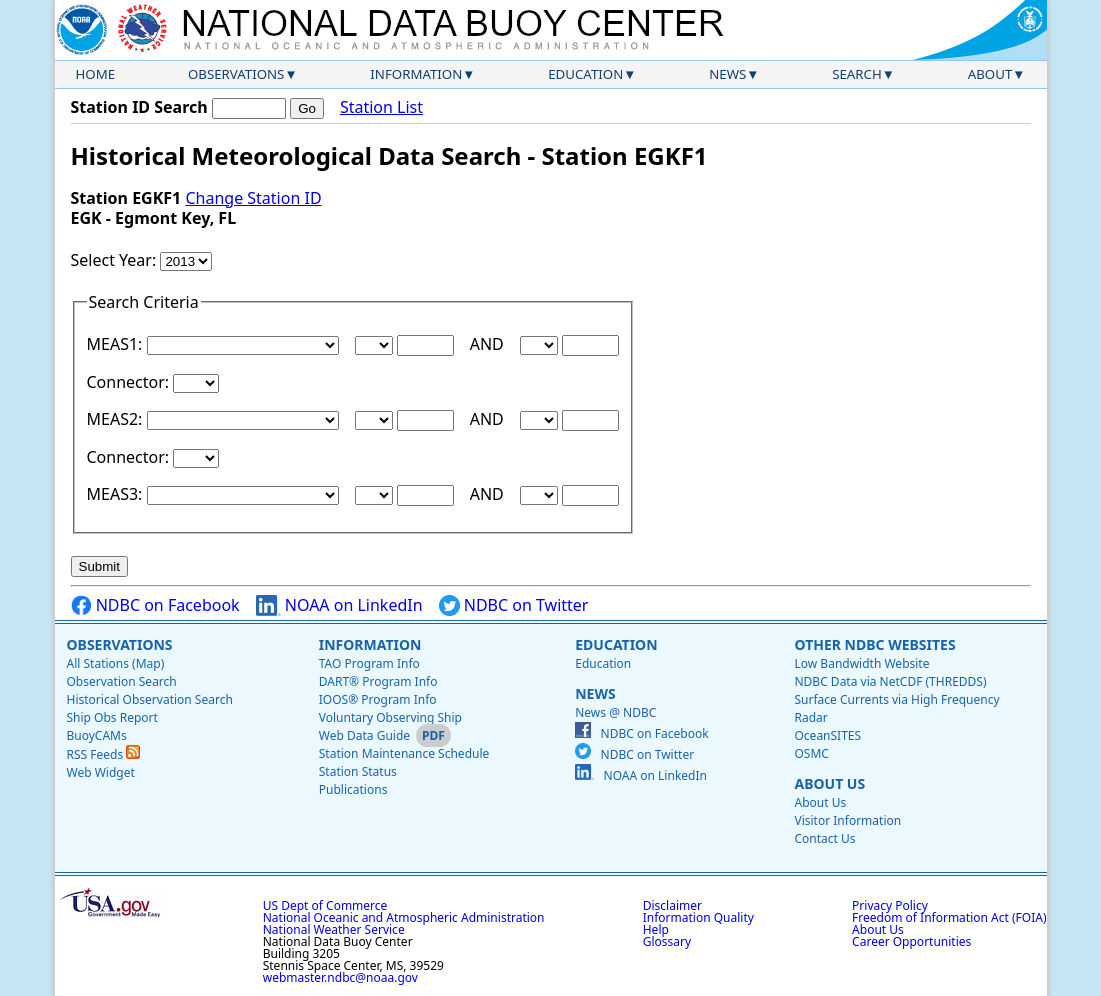  Describe the element at coordinates (404, 753) in the screenshot. I see `Station Maintenance Schedule` at that location.